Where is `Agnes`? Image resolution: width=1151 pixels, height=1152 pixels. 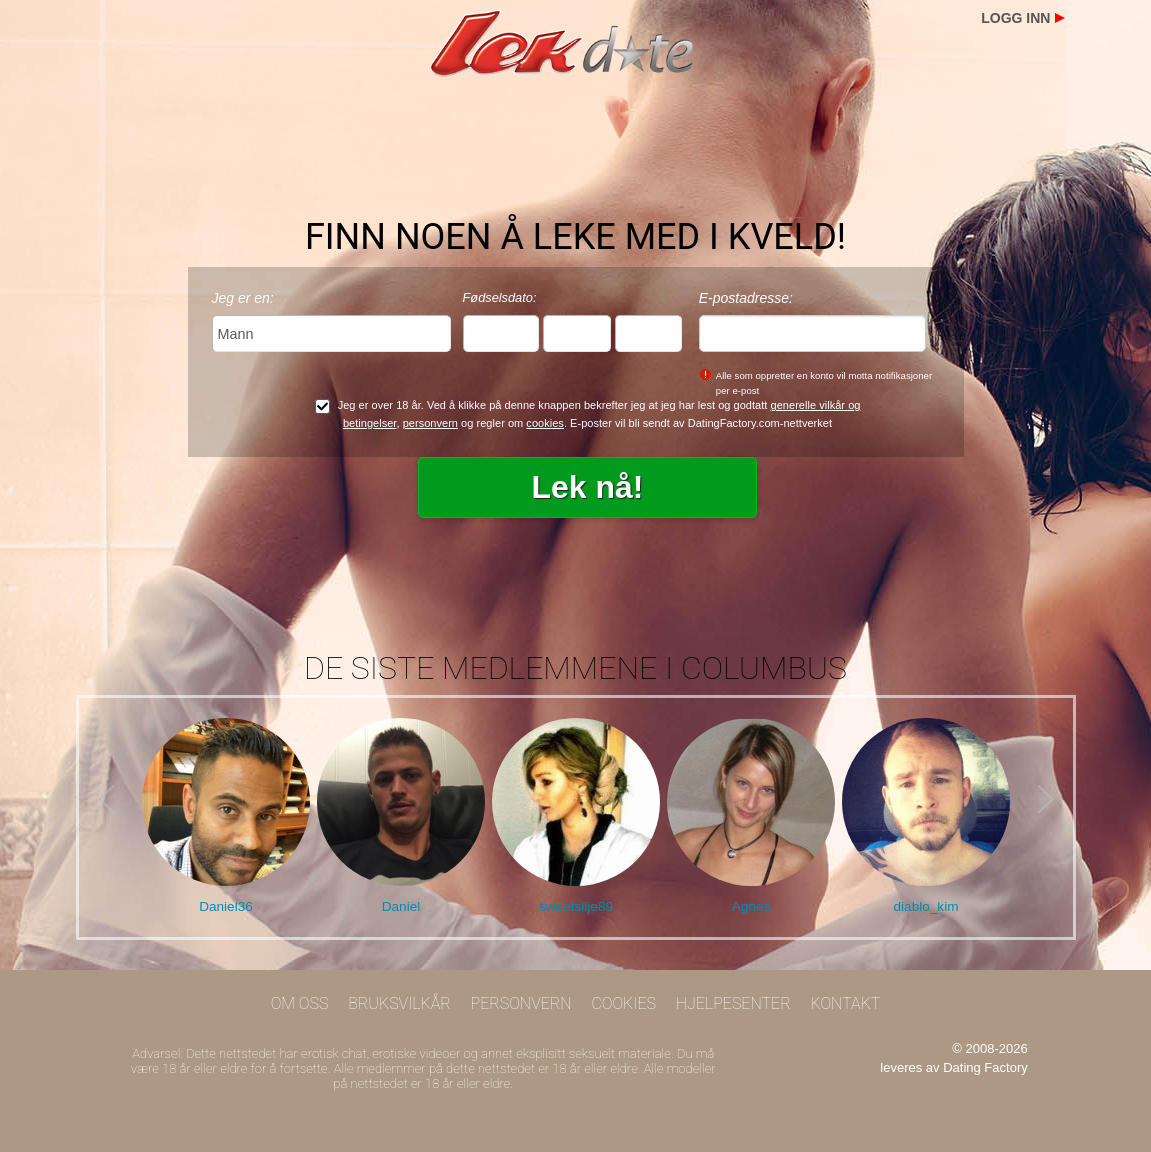 Agnes is located at coordinates (751, 906).